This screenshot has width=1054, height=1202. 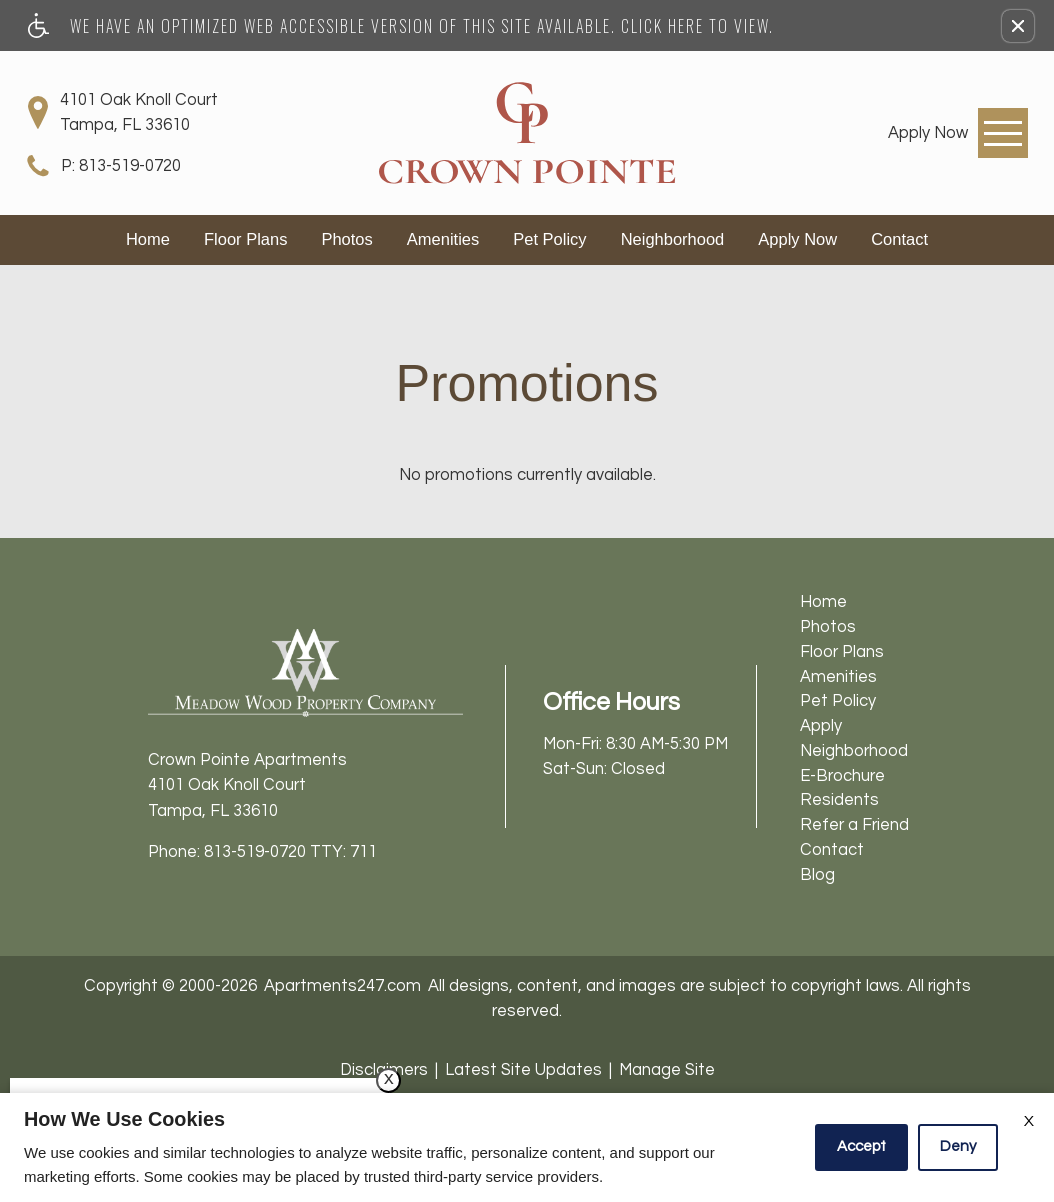 What do you see at coordinates (854, 750) in the screenshot?
I see `Neighborhood [menuitem]` at bounding box center [854, 750].